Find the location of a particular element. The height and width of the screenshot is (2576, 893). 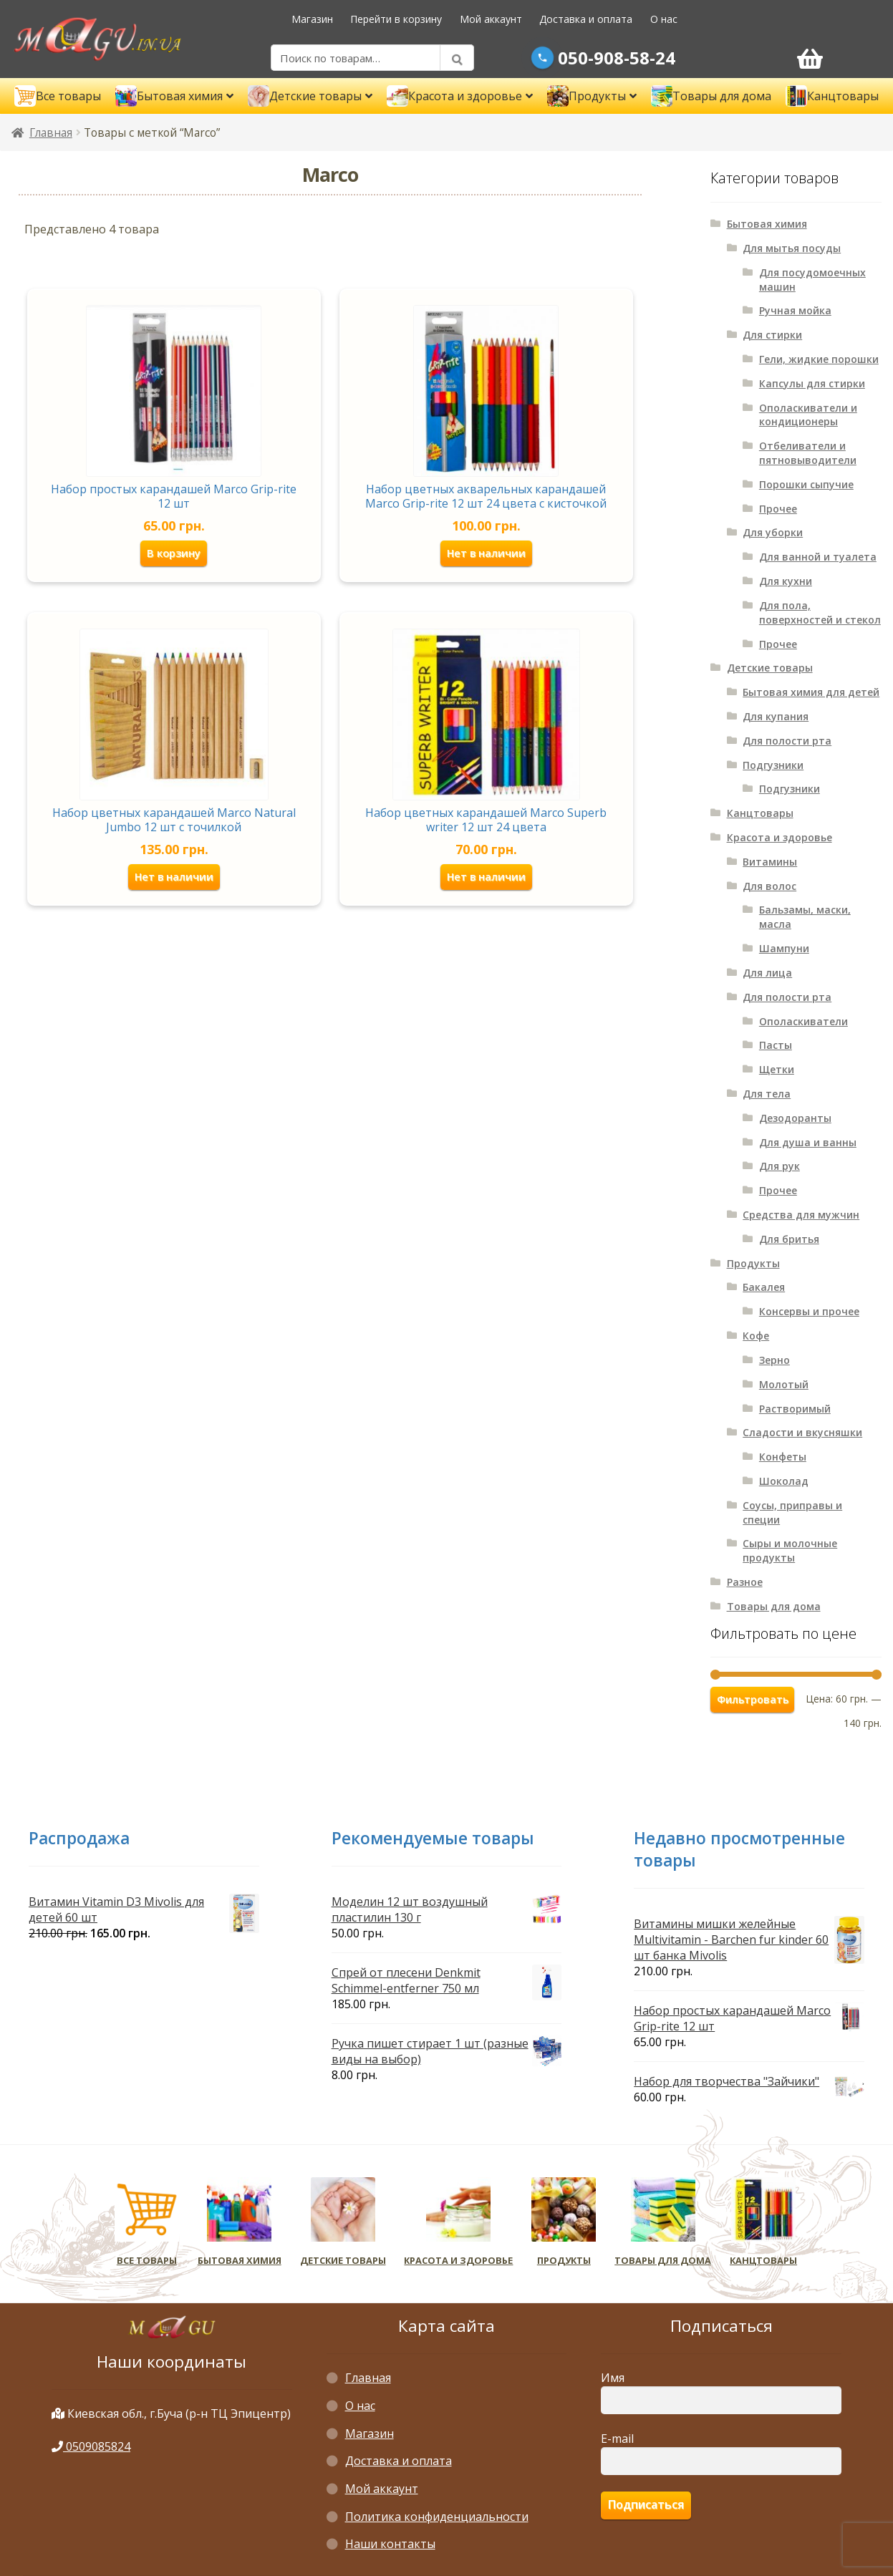

Отбеливатели и пятновыводители is located at coordinates (807, 453).